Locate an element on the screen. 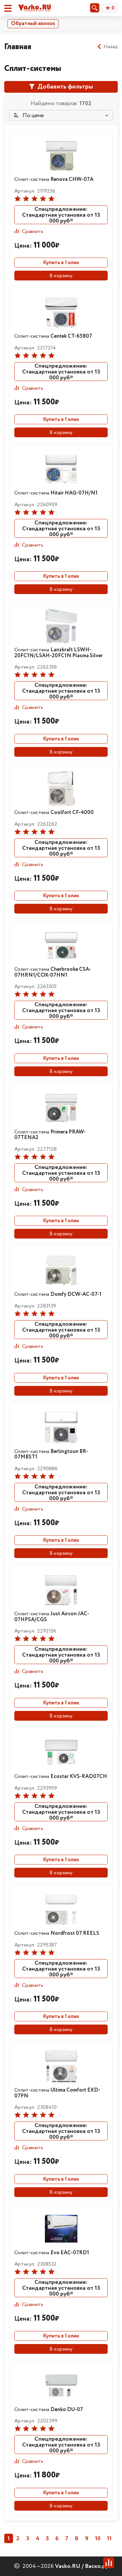 This screenshot has height=2576, width=122. Назад is located at coordinates (107, 46).